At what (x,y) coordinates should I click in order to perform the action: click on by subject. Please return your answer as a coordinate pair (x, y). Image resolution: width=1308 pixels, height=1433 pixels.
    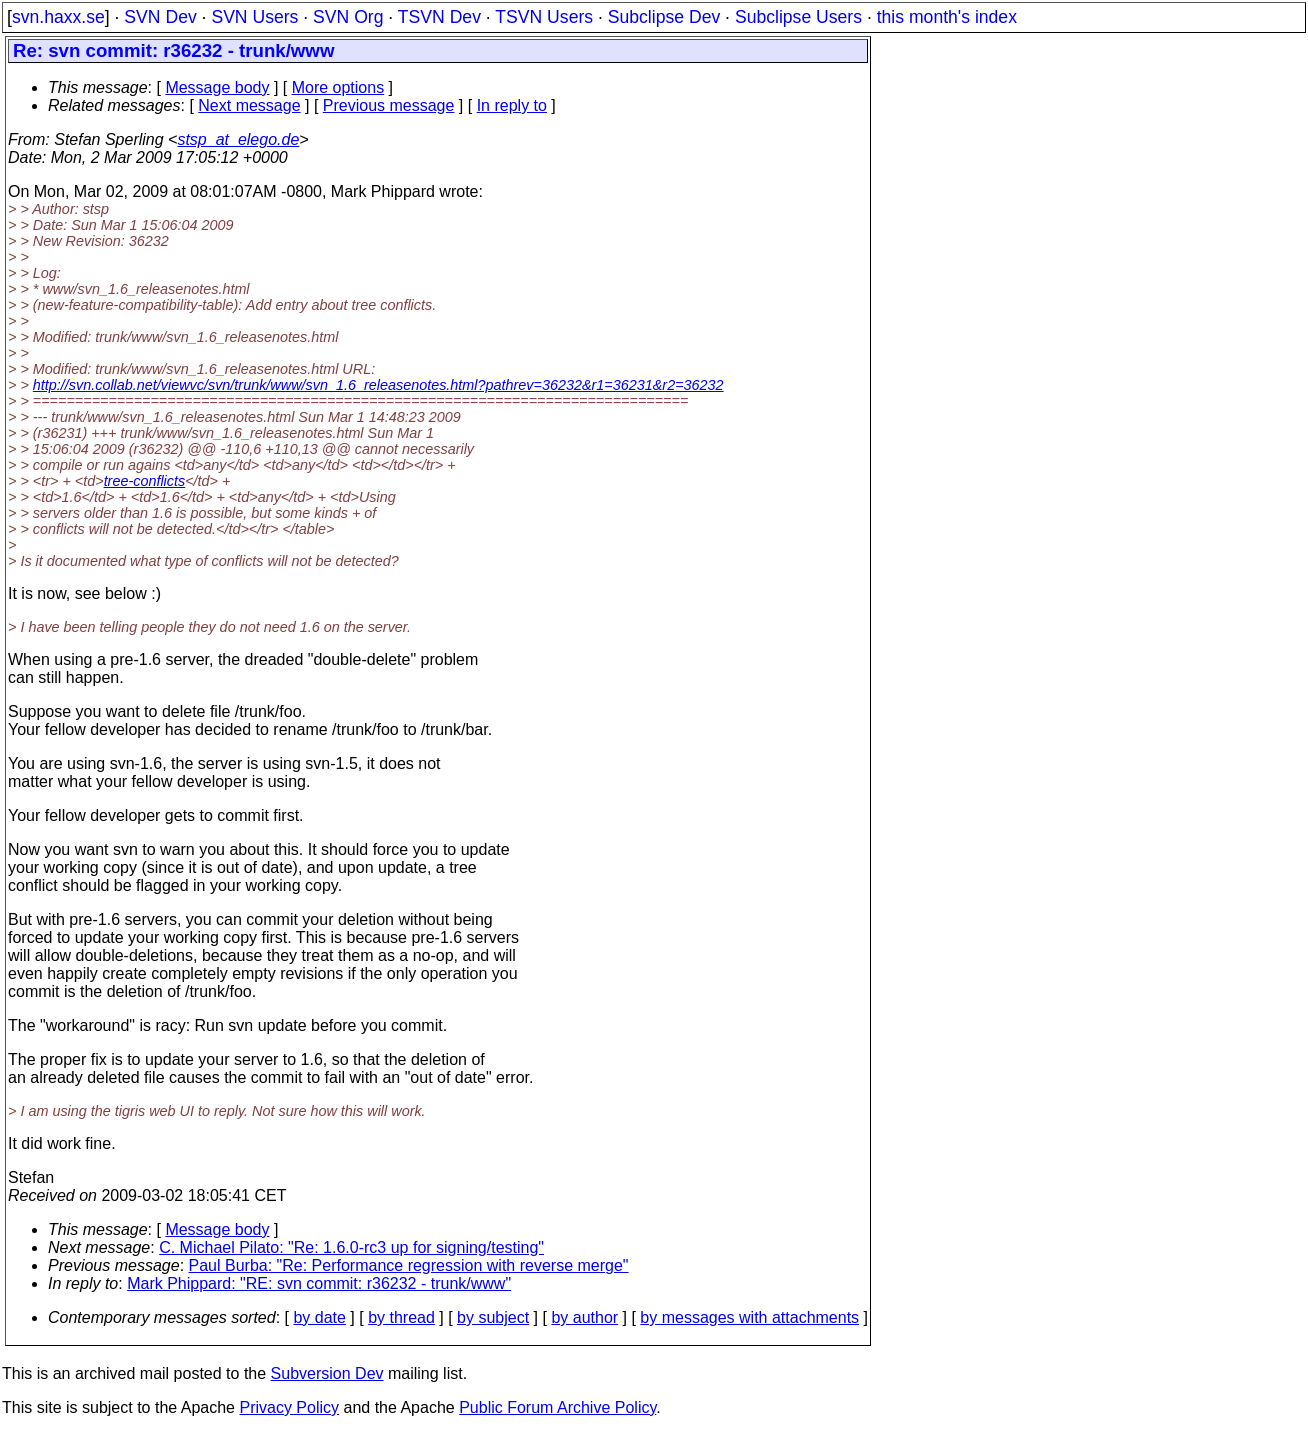
    Looking at the image, I should click on (493, 1317).